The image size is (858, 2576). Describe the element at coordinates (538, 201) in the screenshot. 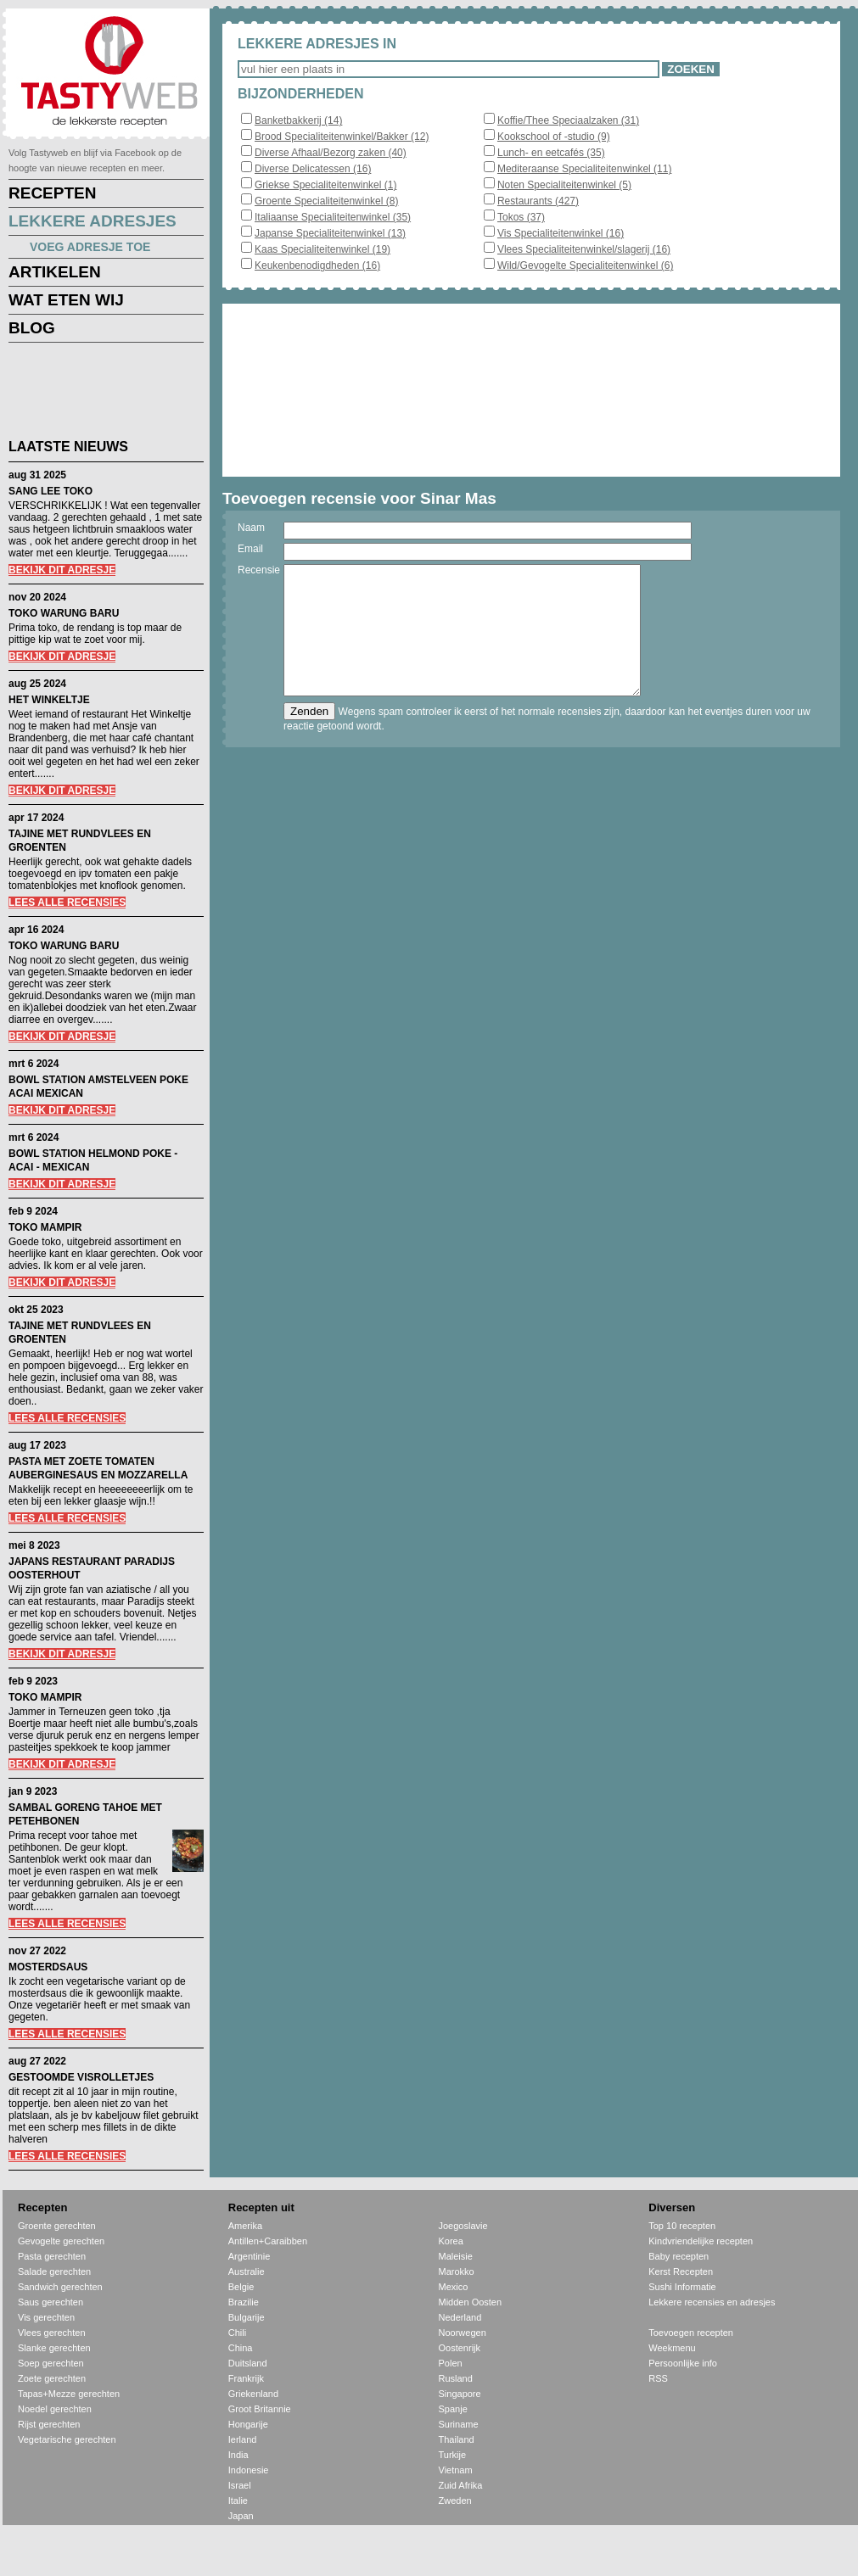

I see `Restaurants (427)` at that location.